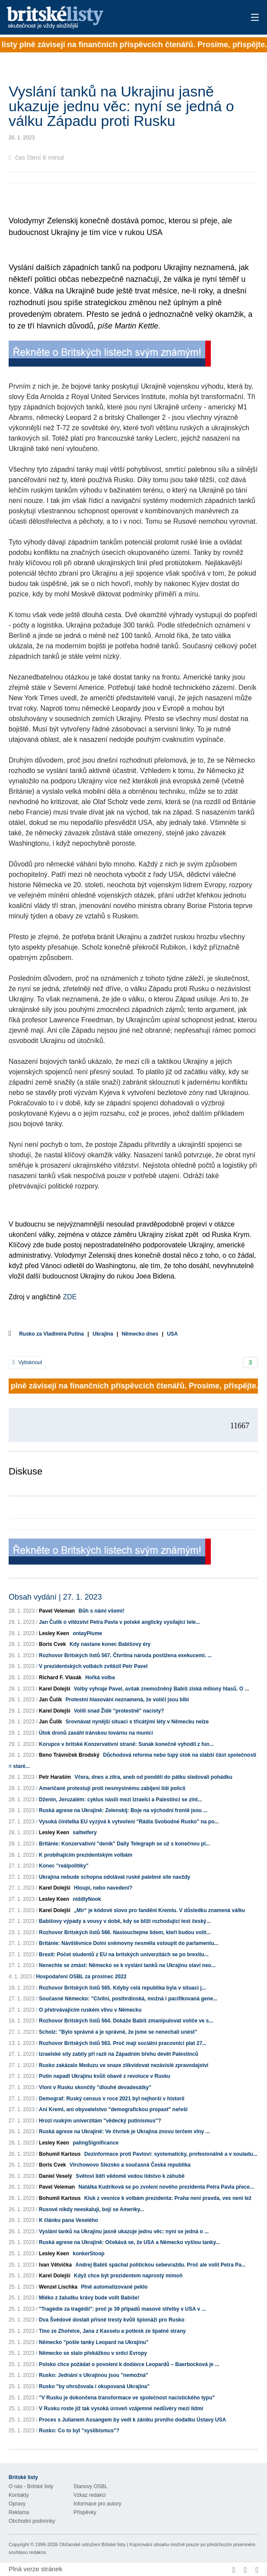 The width and height of the screenshot is (267, 2576). What do you see at coordinates (129, 2242) in the screenshot?
I see `Ruská agrese na Ukrajině: Očekává se, že USA a Německo vyšlou tanky...` at bounding box center [129, 2242].